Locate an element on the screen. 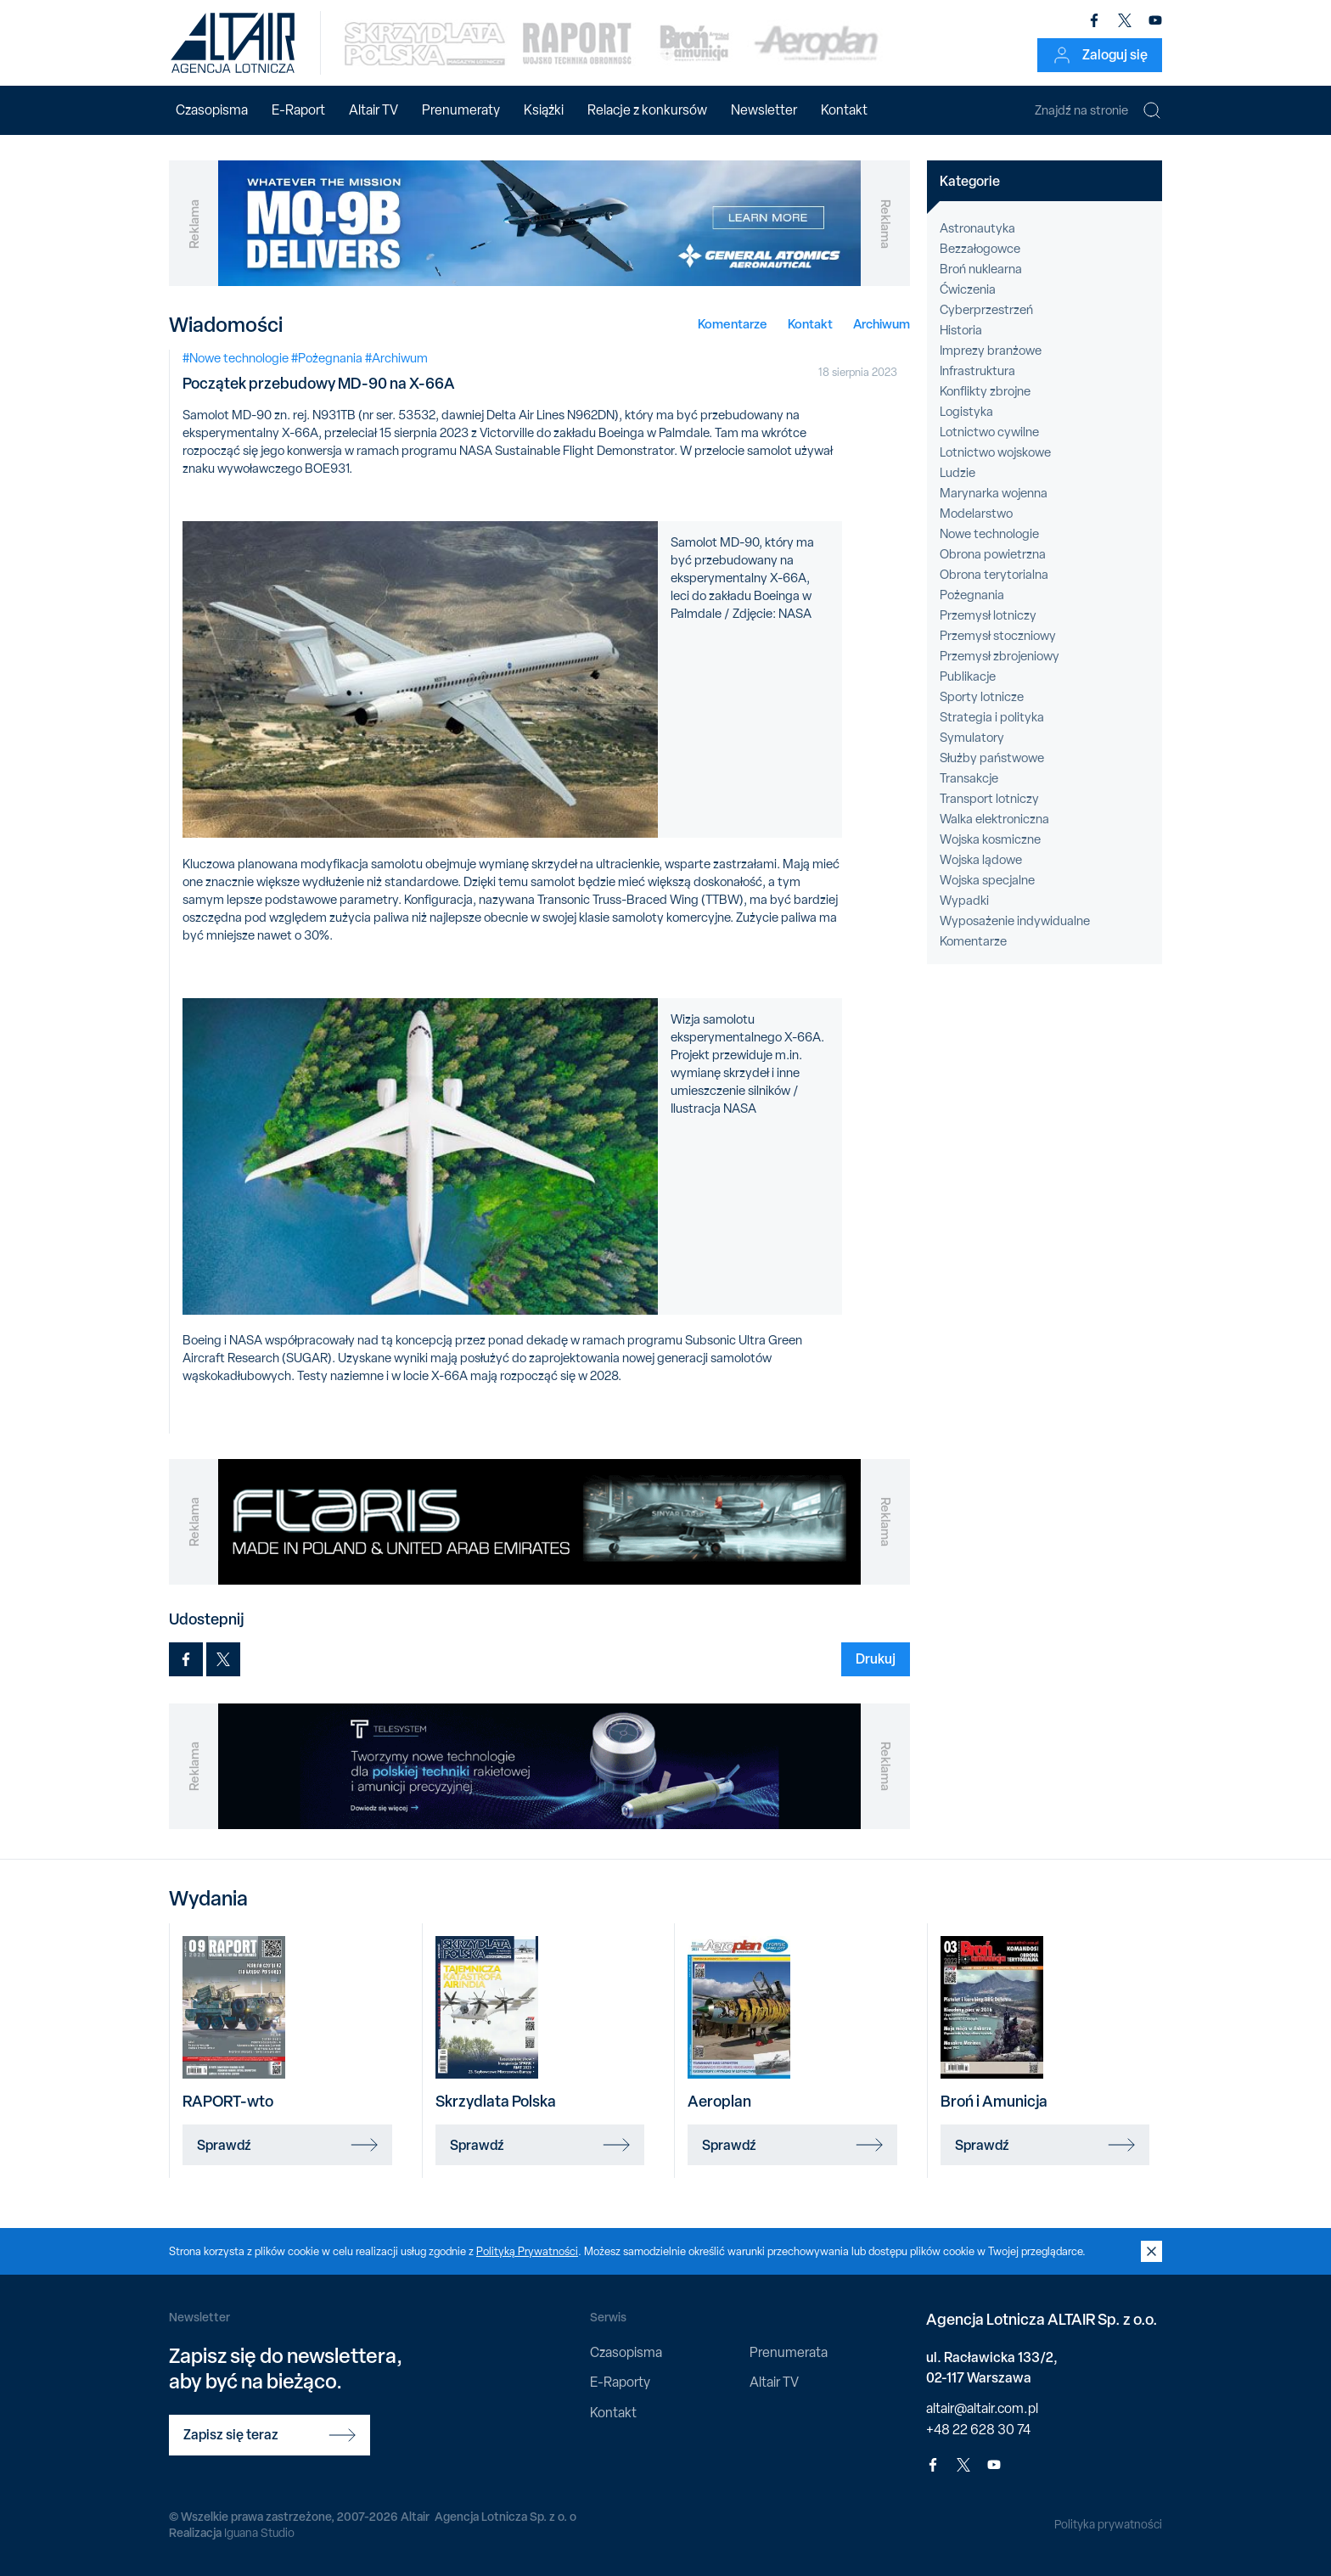  Ćwiczenia is located at coordinates (968, 289).